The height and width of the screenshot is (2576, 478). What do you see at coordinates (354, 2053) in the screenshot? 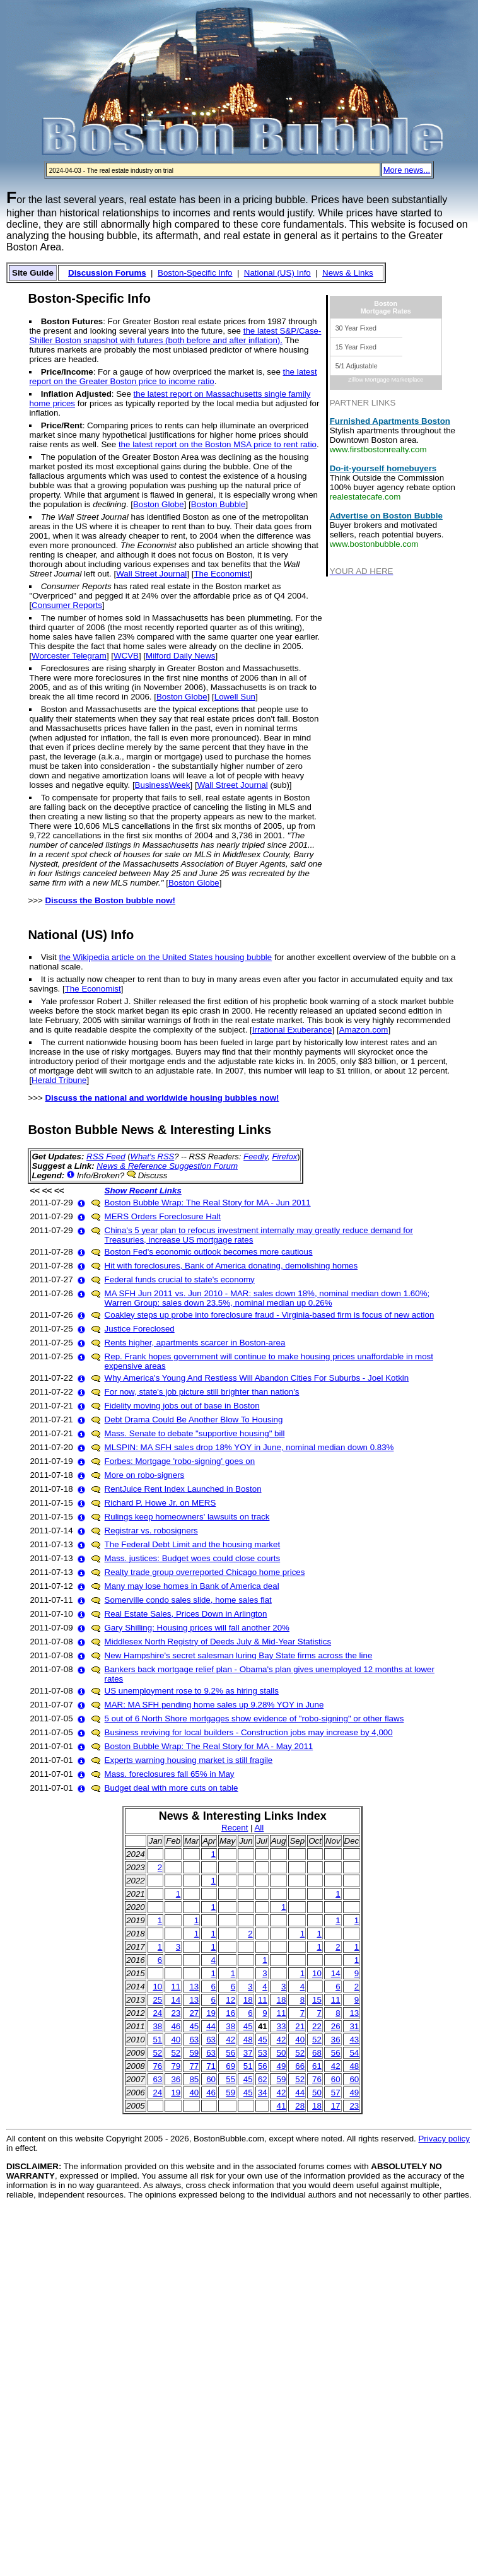
I see `54` at bounding box center [354, 2053].